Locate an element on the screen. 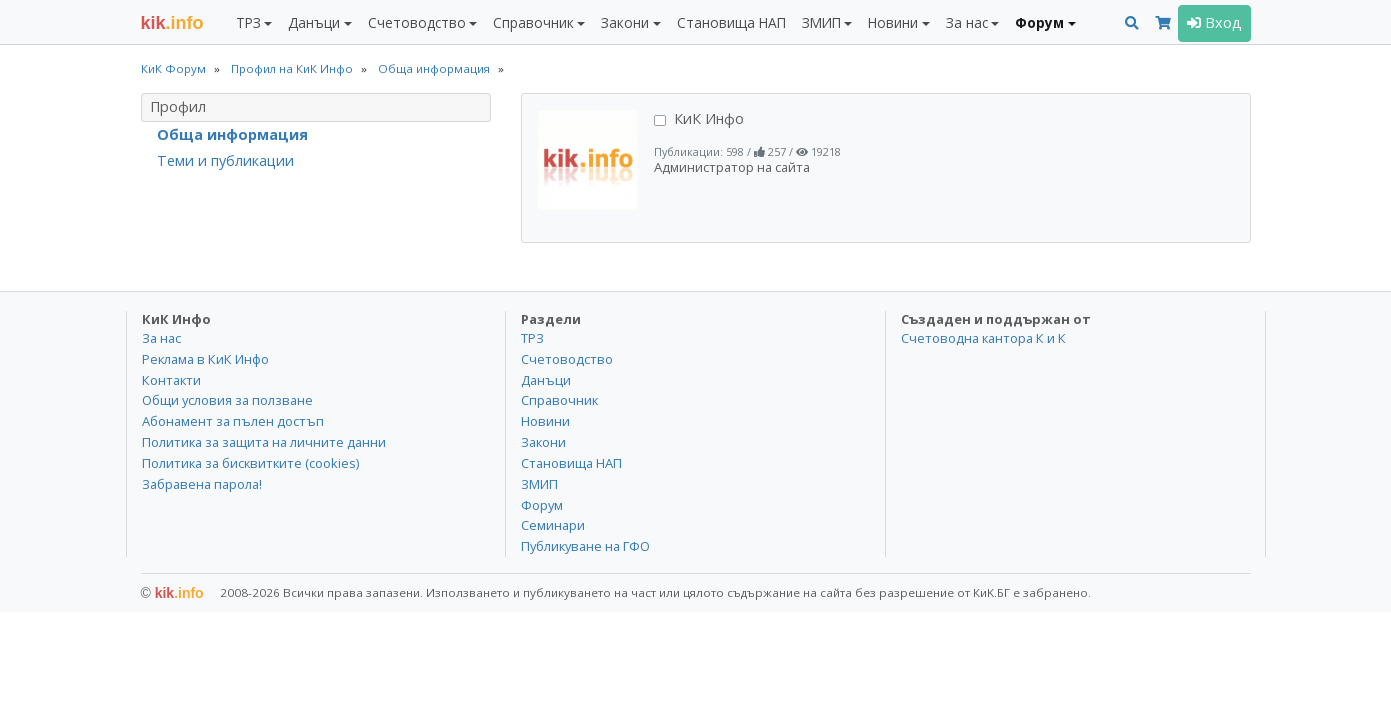 The image size is (1391, 720). Вход is located at coordinates (1214, 22).